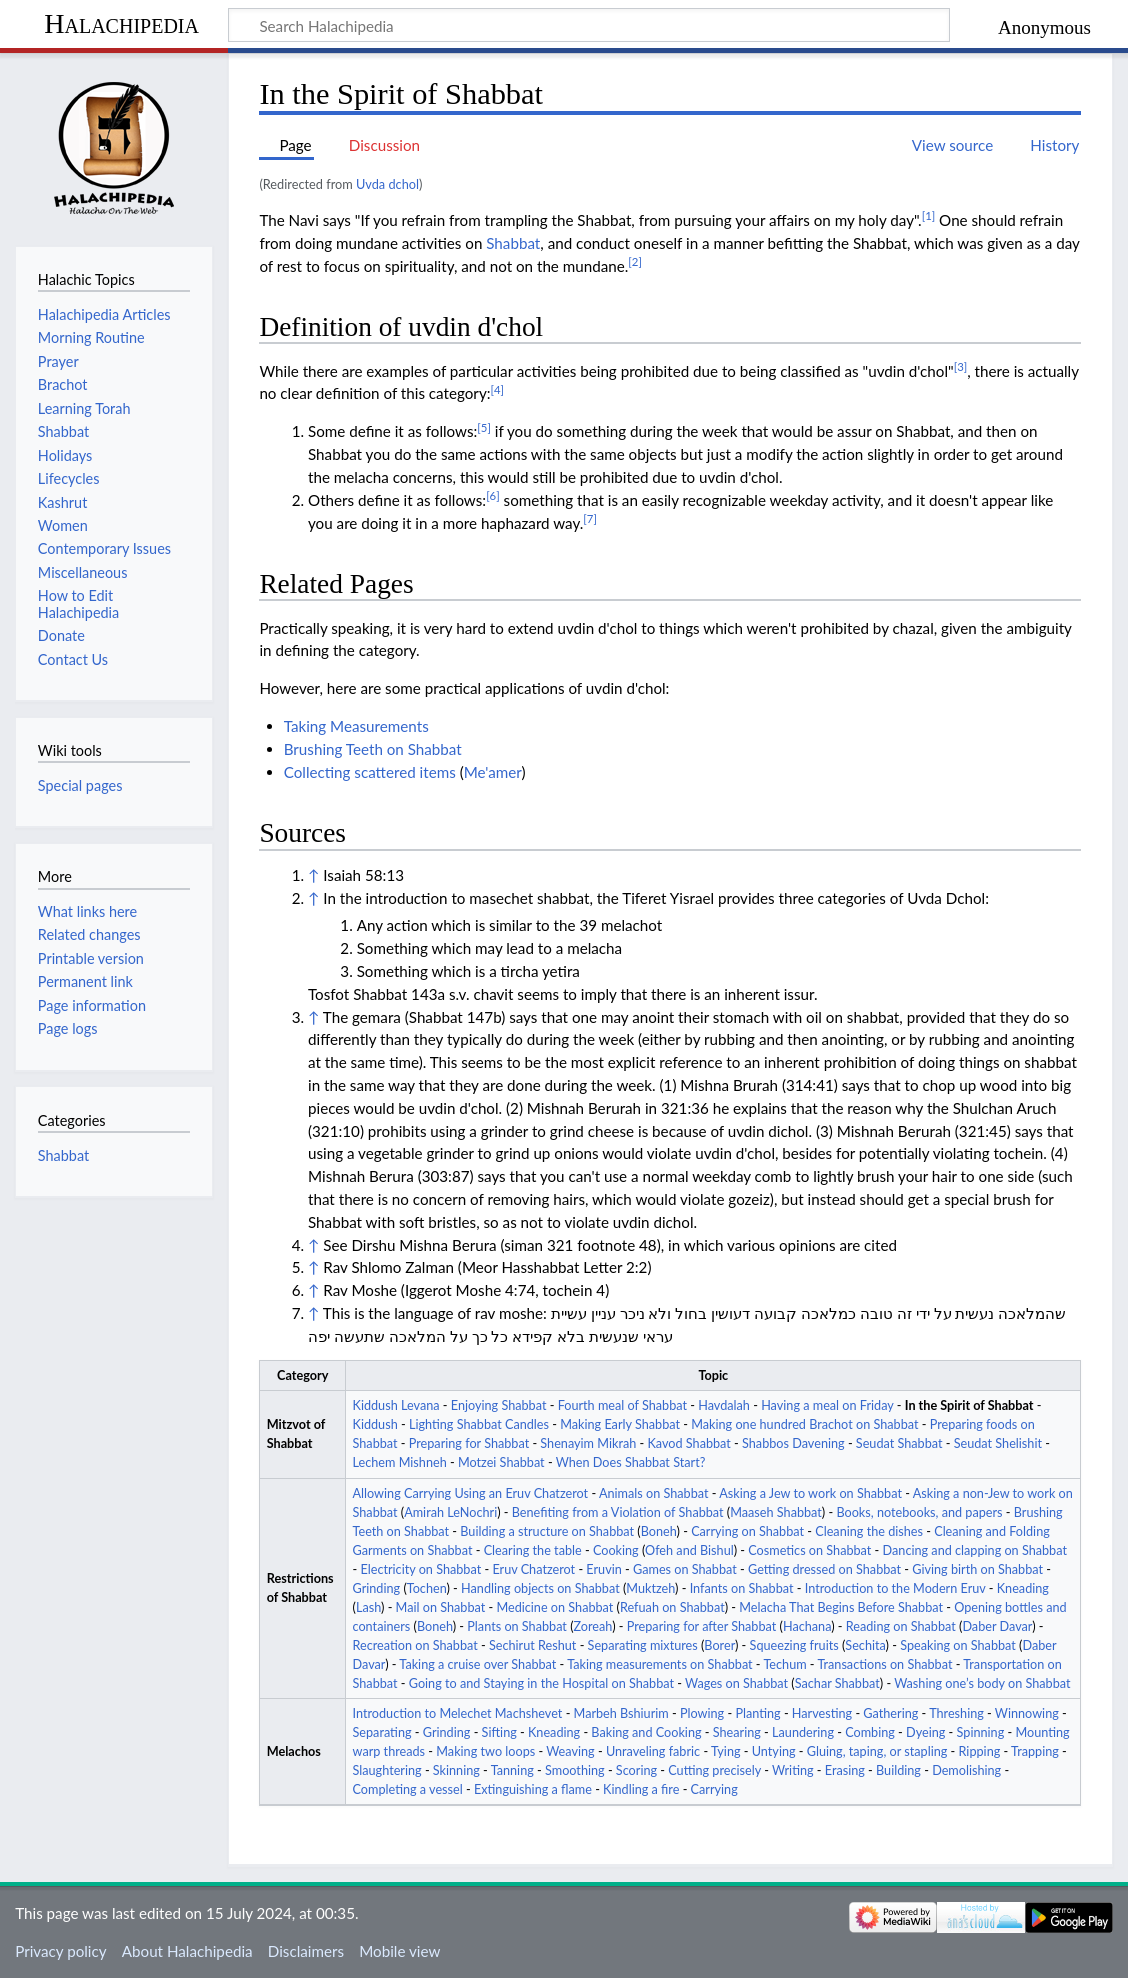 The image size is (1128, 1978). What do you see at coordinates (650, 1588) in the screenshot?
I see `Muktzeh` at bounding box center [650, 1588].